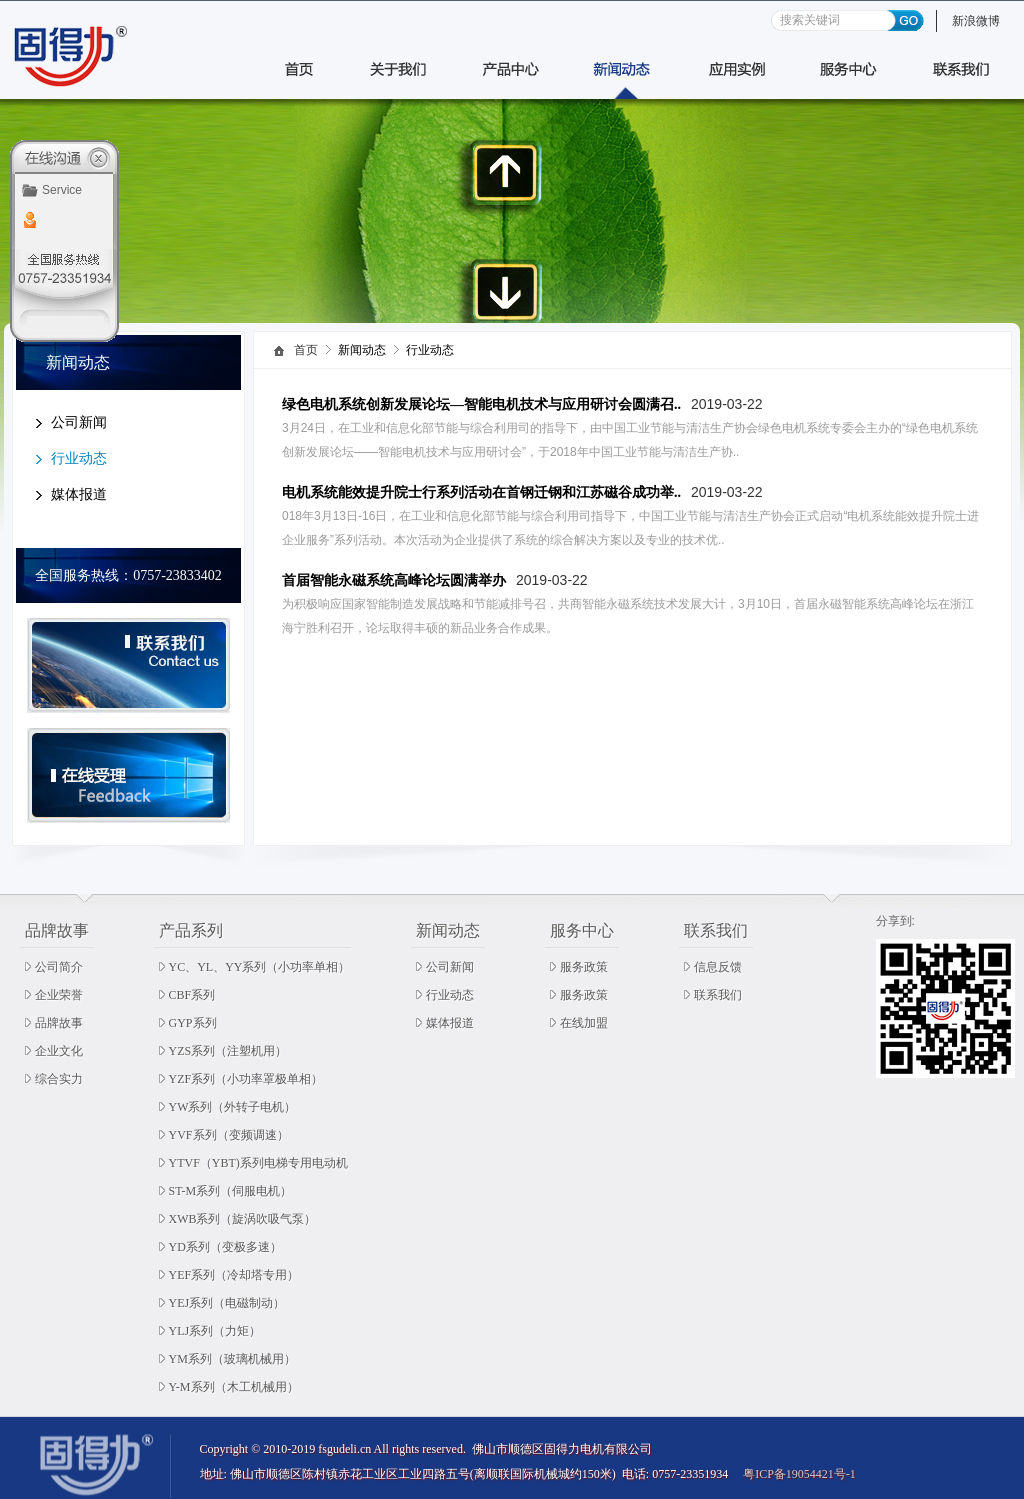 The image size is (1024, 1499). Describe the element at coordinates (225, 1247) in the screenshot. I see `YD系列（变极多速）` at that location.